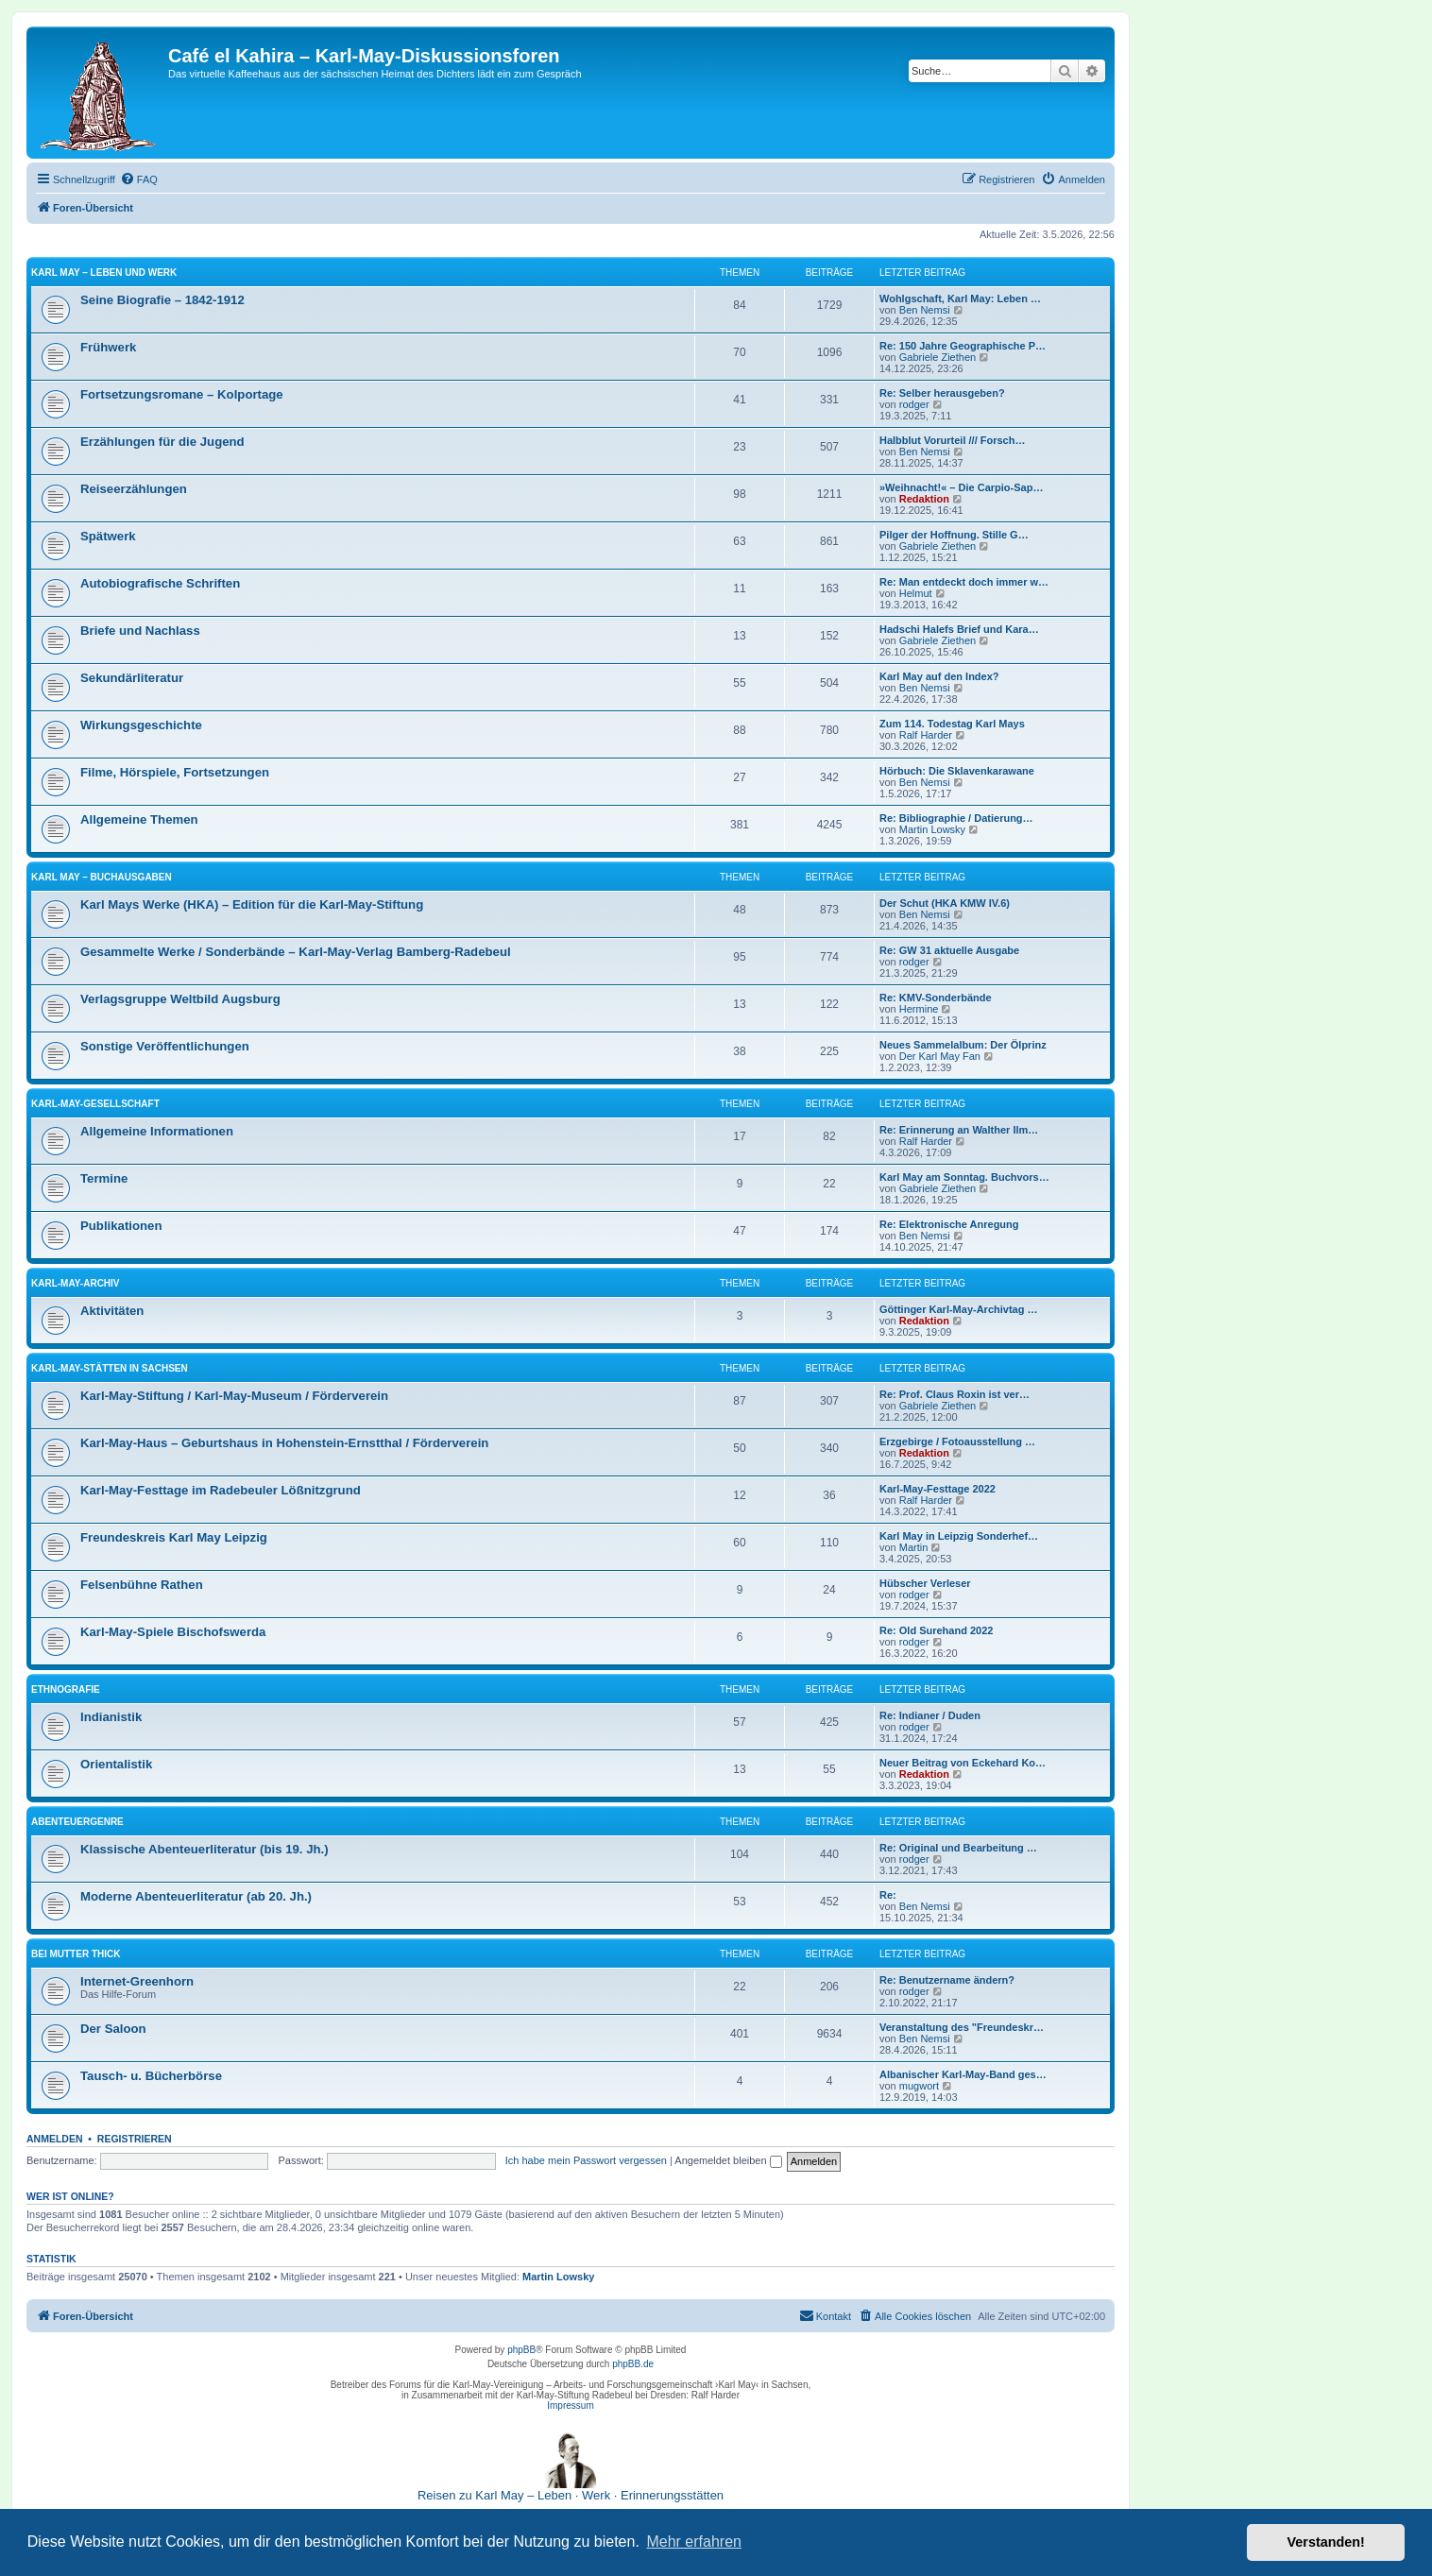 The image size is (1432, 2576). What do you see at coordinates (204, 1849) in the screenshot?
I see `Klassische Abenteuerliteratur (bis 19. Jh.)` at bounding box center [204, 1849].